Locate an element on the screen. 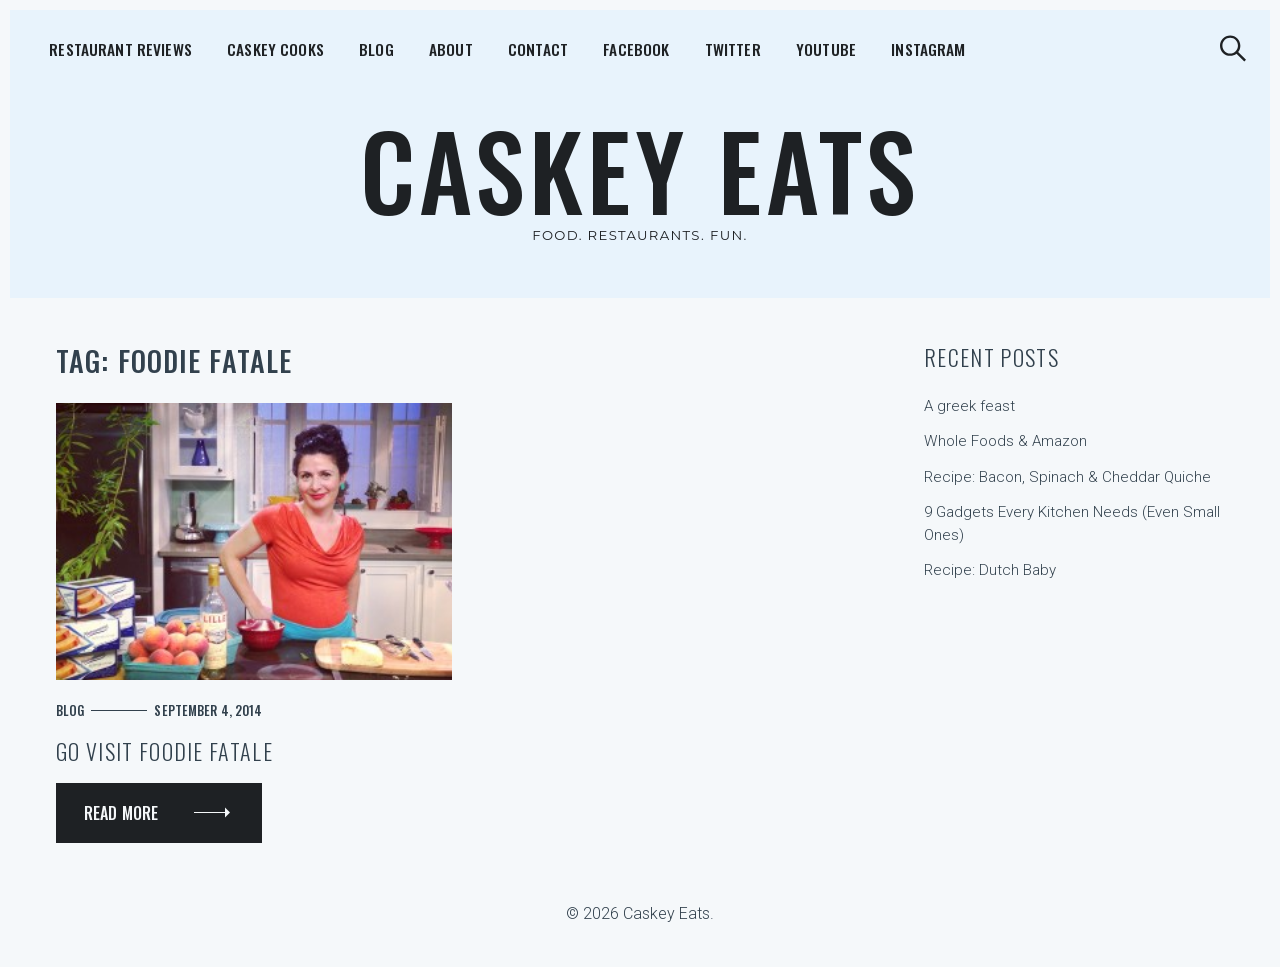 The image size is (1280, 967). Instagram is located at coordinates (788, 48).